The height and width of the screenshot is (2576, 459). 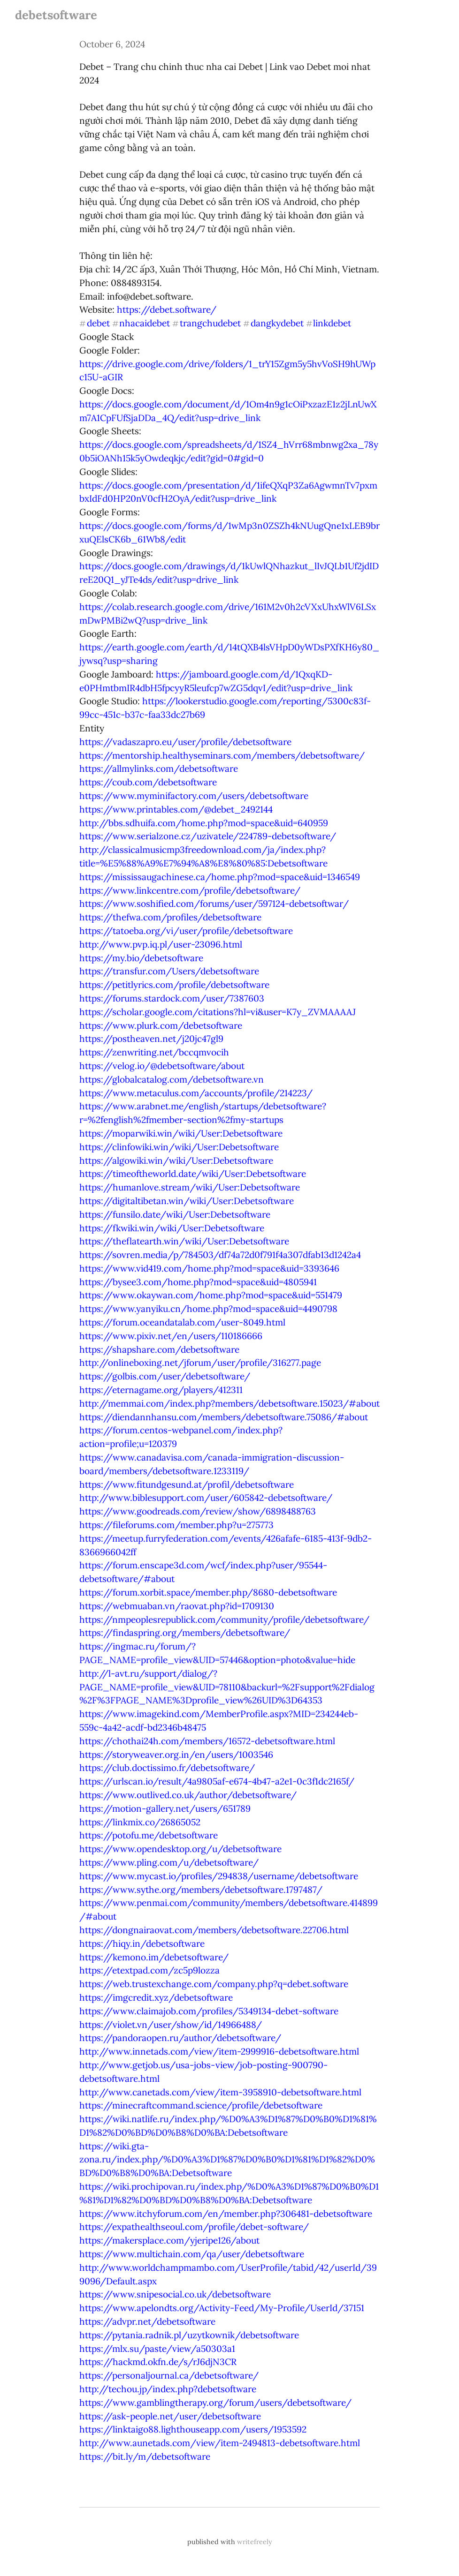 I want to click on https://www.sythe.org/members/debetsoftware.1797487/, so click(x=200, y=1889).